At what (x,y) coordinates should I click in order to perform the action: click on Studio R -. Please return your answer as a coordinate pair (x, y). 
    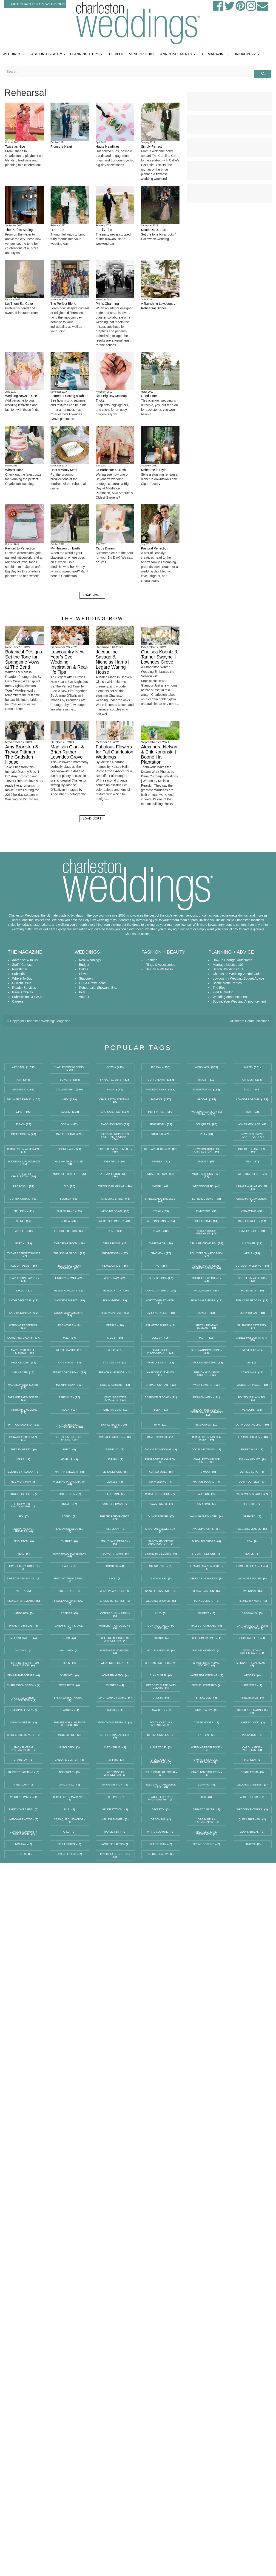
    Looking at the image, I should click on (161, 1134).